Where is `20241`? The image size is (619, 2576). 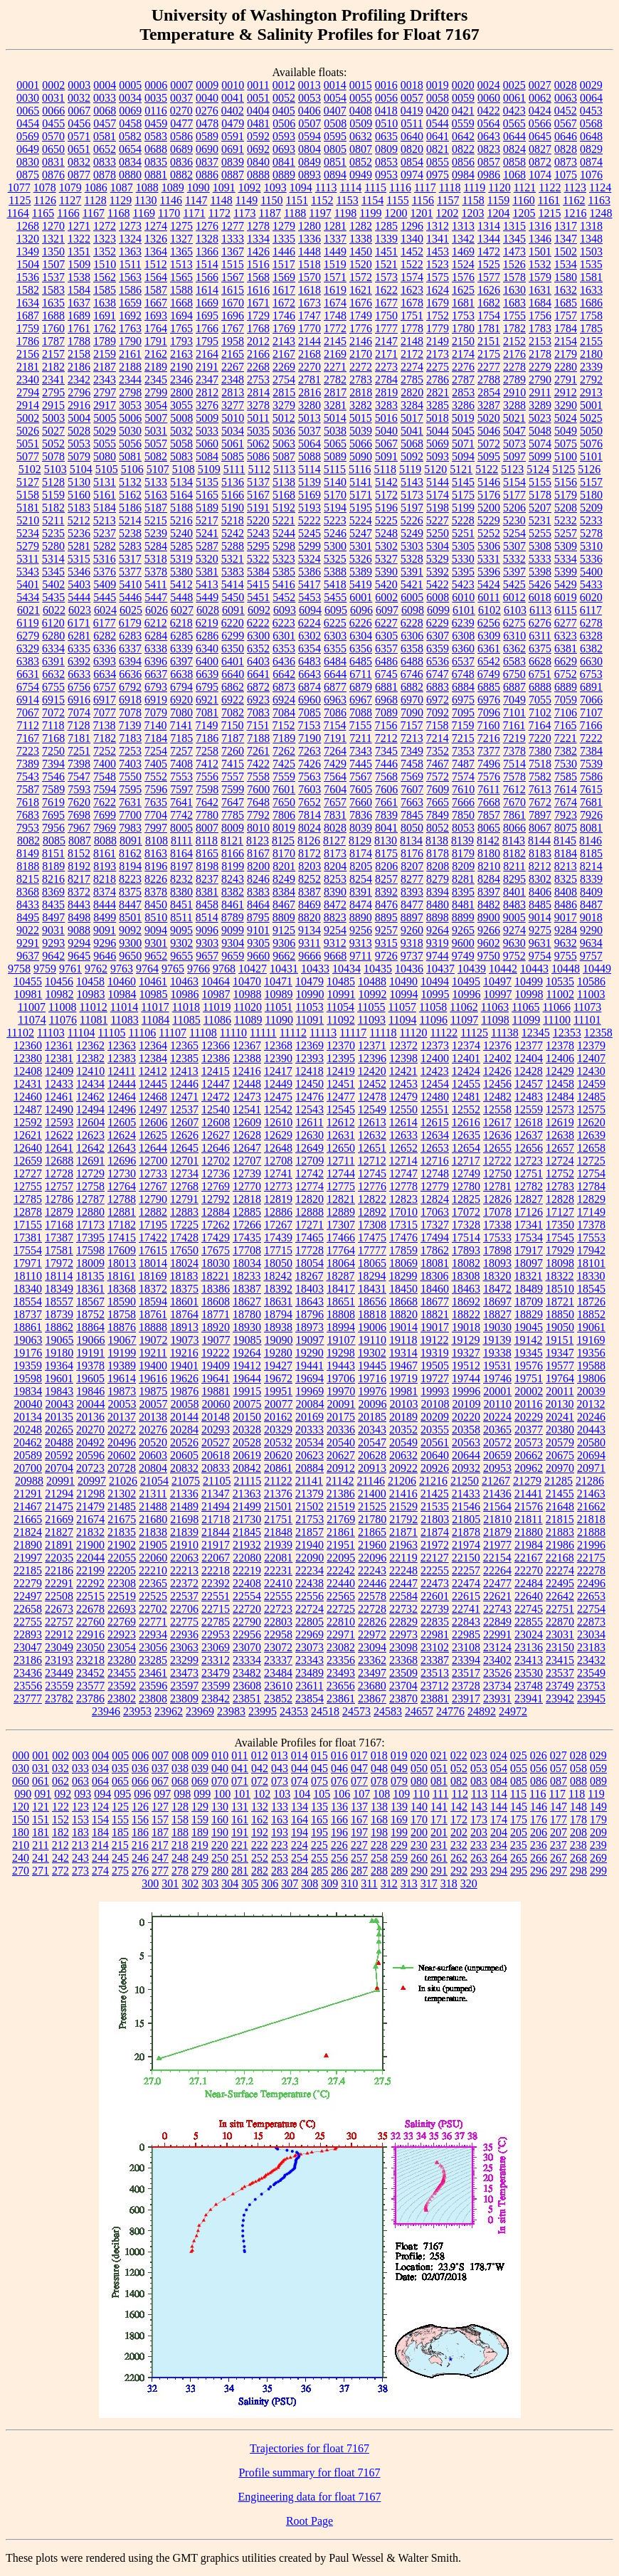 20241 is located at coordinates (560, 1417).